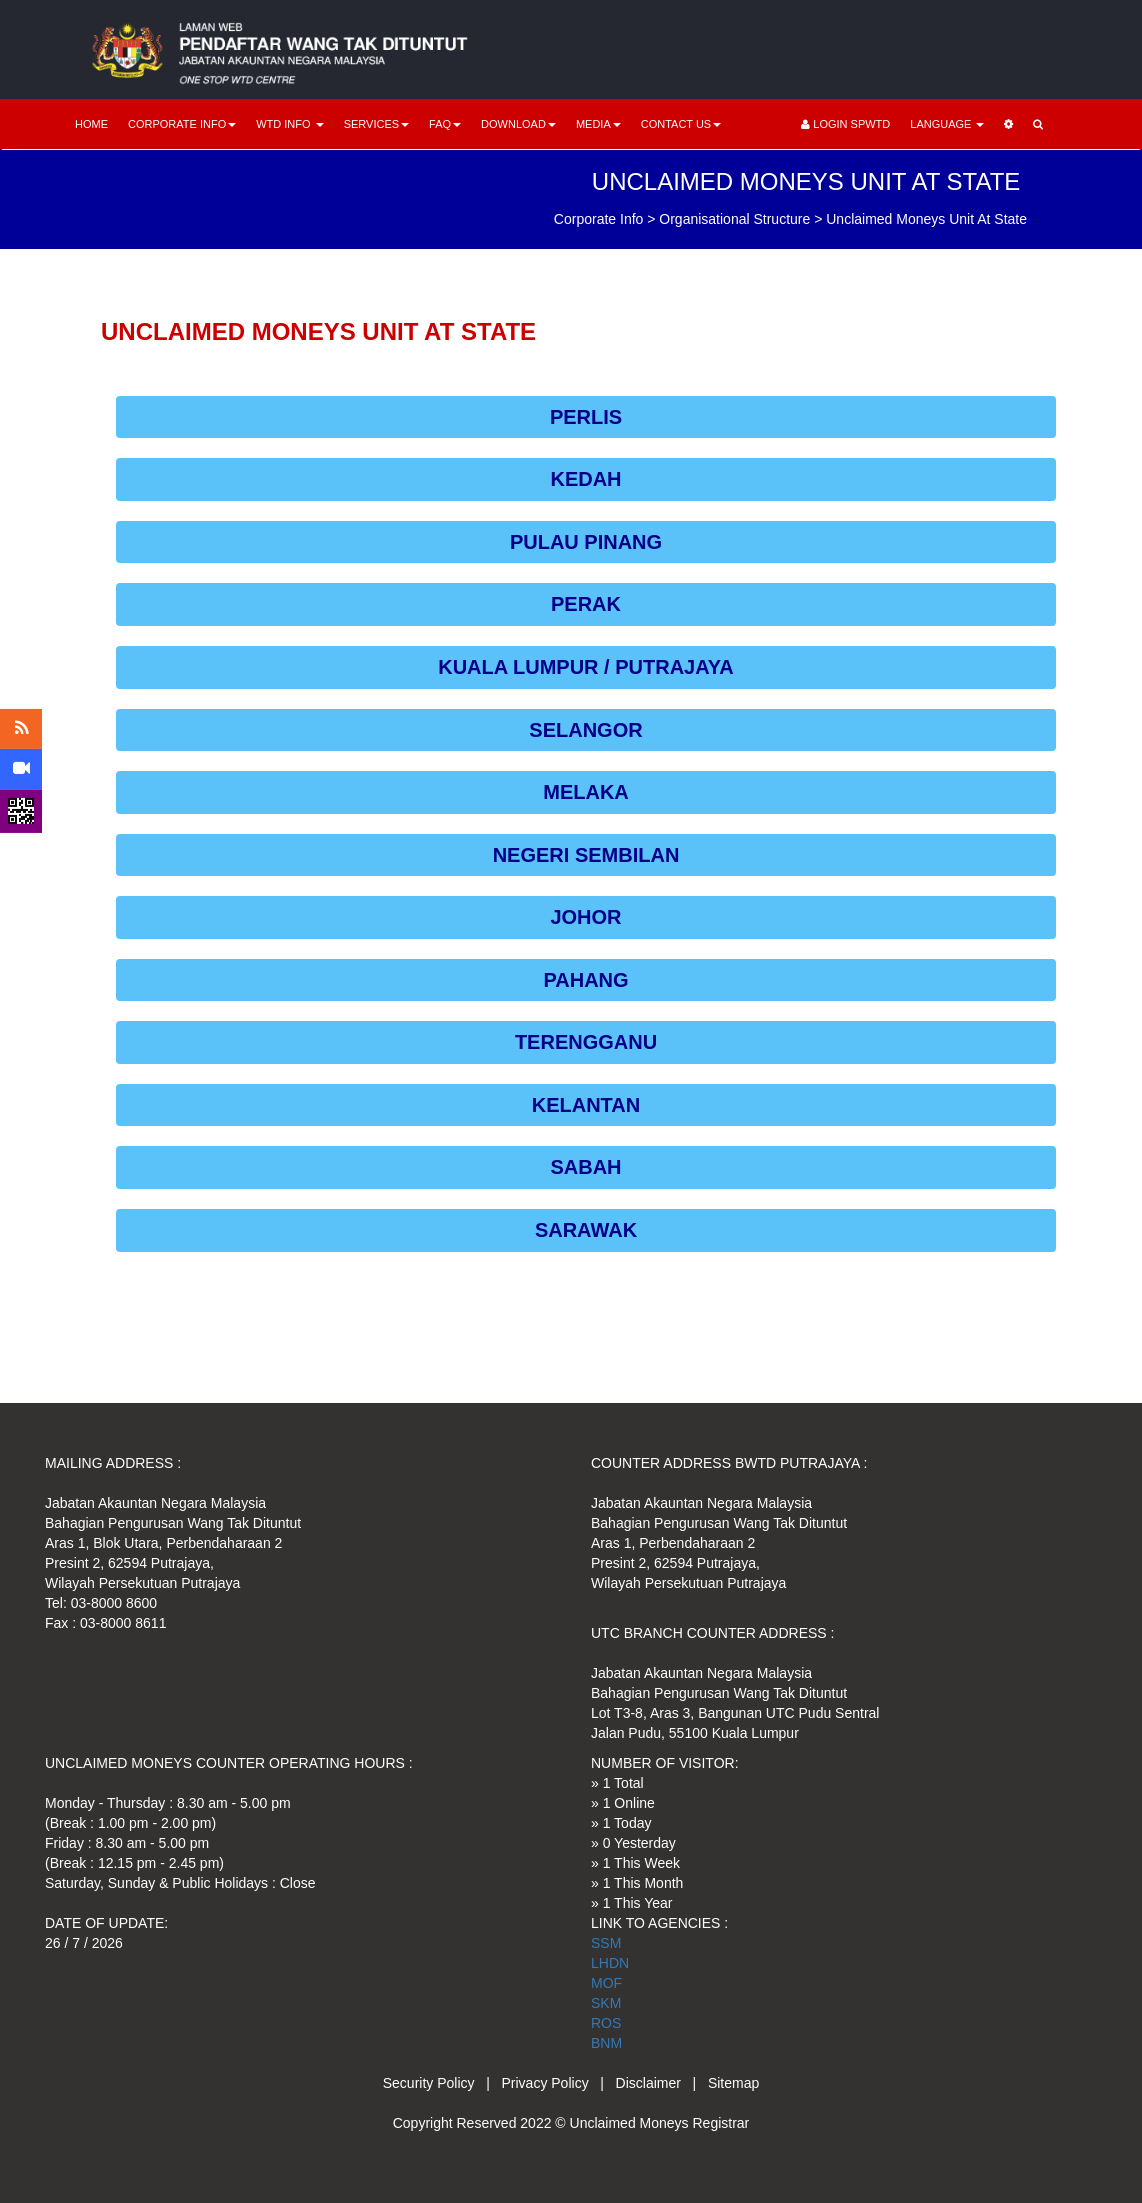 The image size is (1142, 2203). I want to click on KUALA LUMPUR / PUTRAJAYA, so click(586, 667).